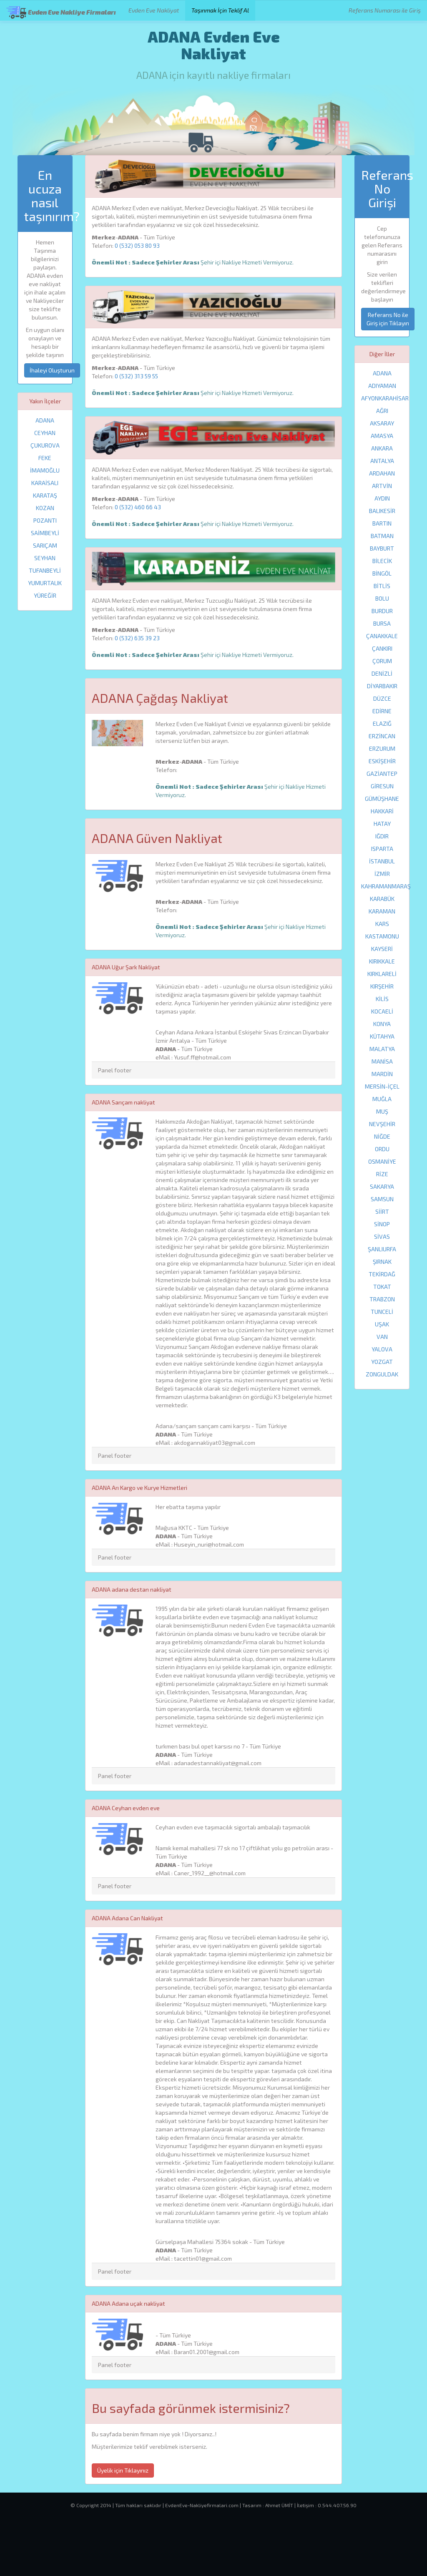 This screenshot has height=2576, width=427. What do you see at coordinates (382, 560) in the screenshot?
I see `BİLECİK` at bounding box center [382, 560].